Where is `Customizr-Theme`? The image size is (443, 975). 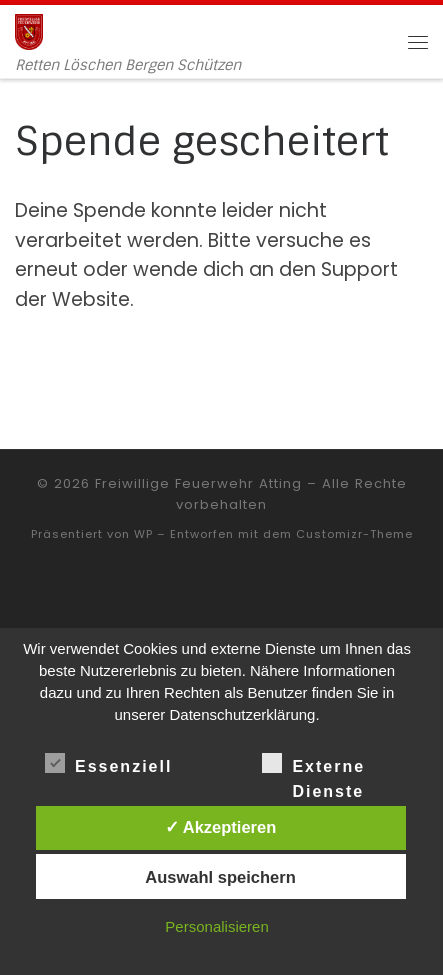 Customizr-Theme is located at coordinates (354, 534).